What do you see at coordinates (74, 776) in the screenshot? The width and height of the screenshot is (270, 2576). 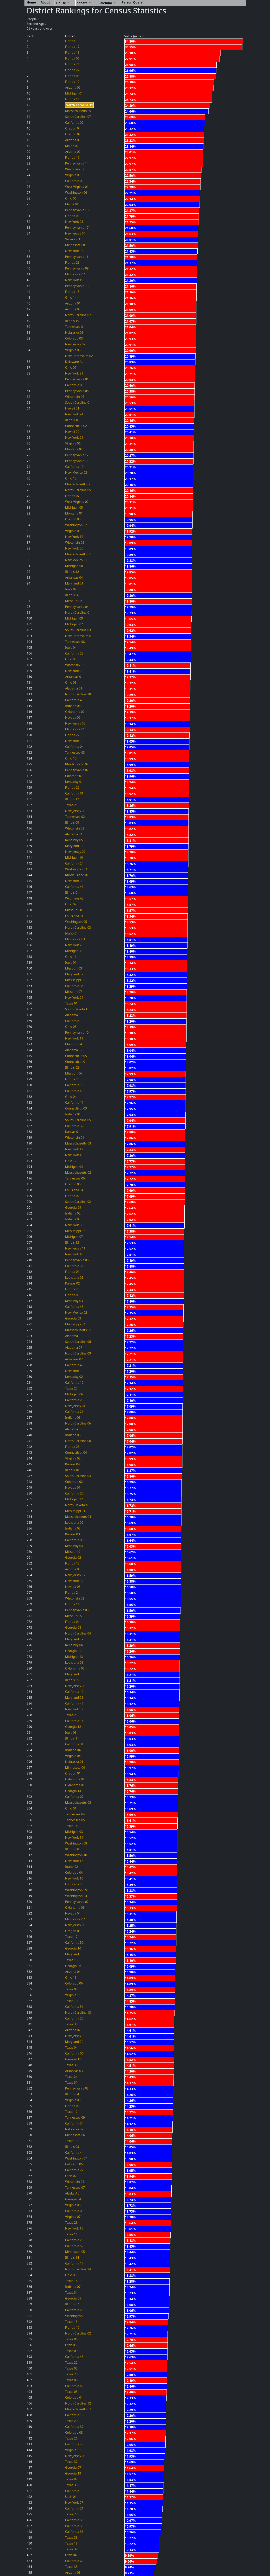 I see `Colorado 07` at bounding box center [74, 776].